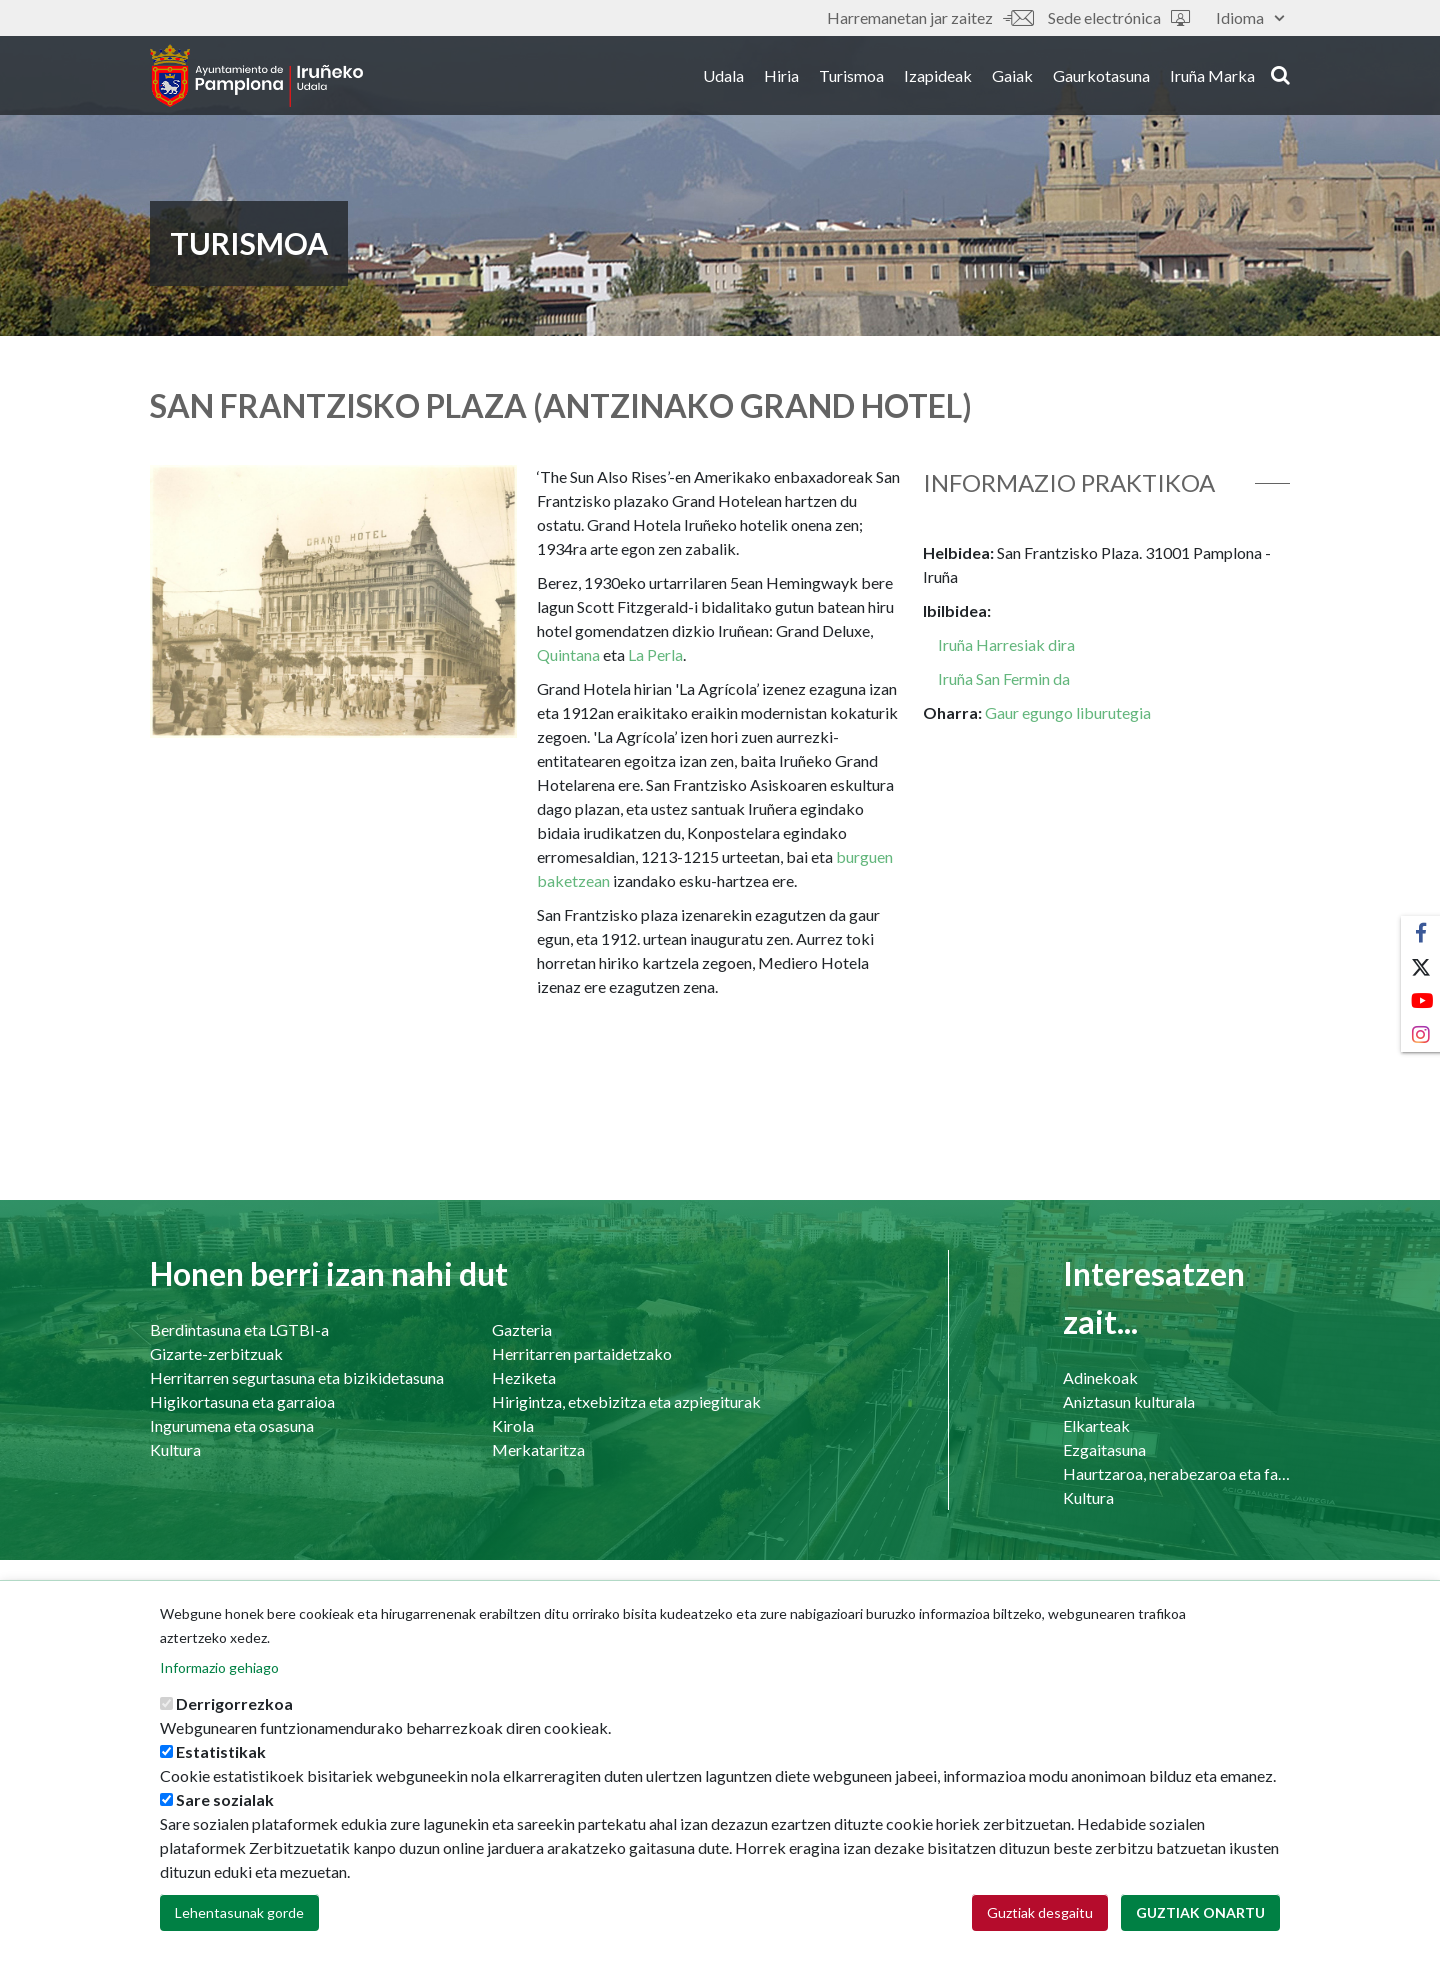 The image size is (1440, 1967). I want to click on Estatistikak, so click(221, 1759).